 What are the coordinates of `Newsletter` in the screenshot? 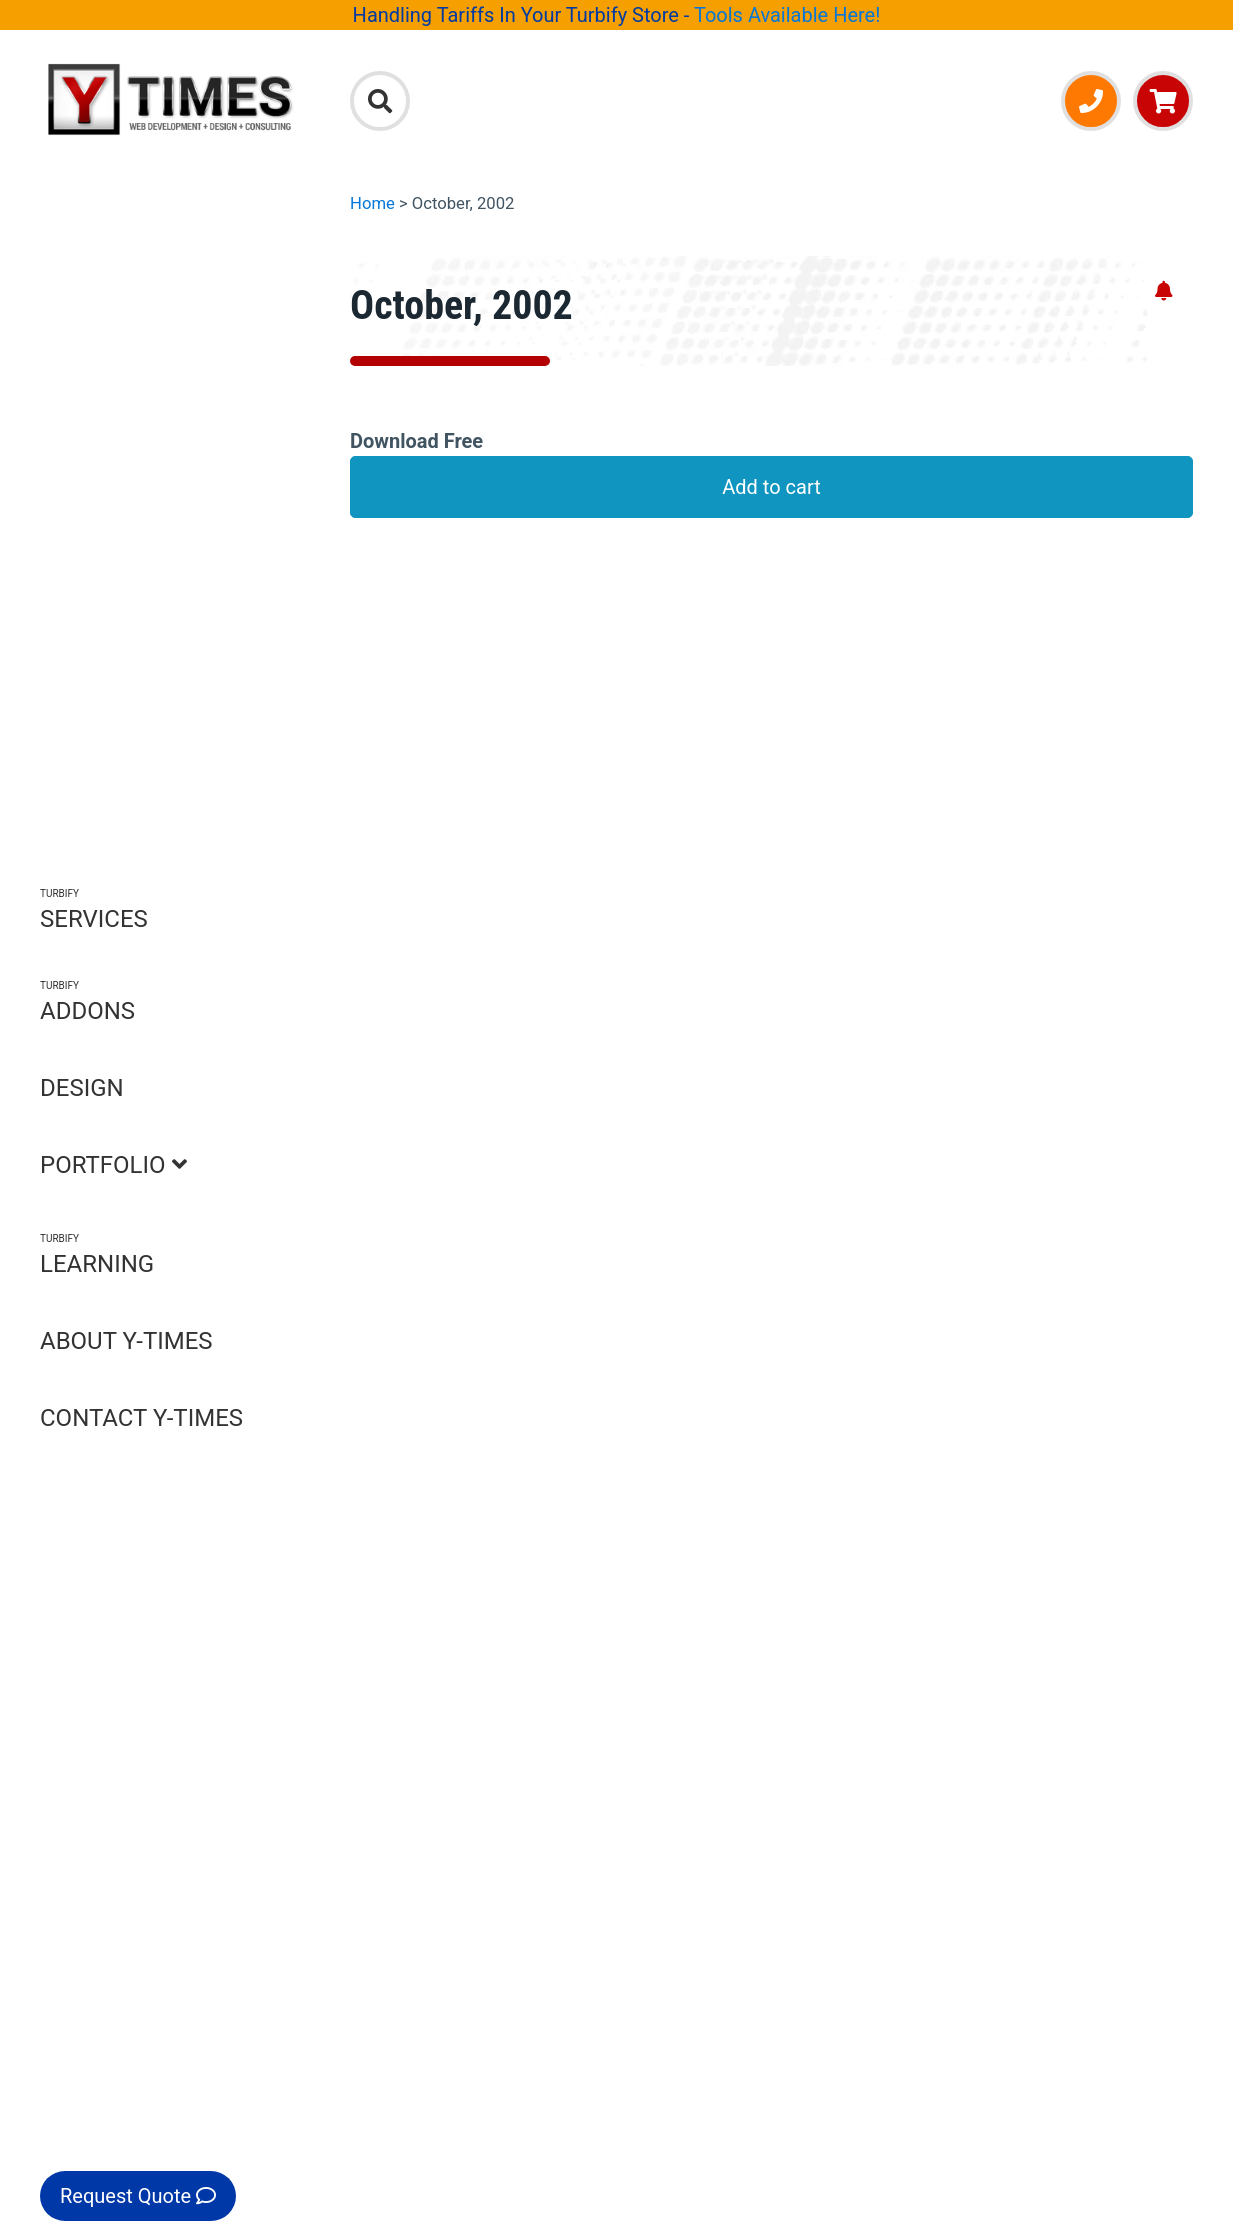 It's located at (1094, 1682).